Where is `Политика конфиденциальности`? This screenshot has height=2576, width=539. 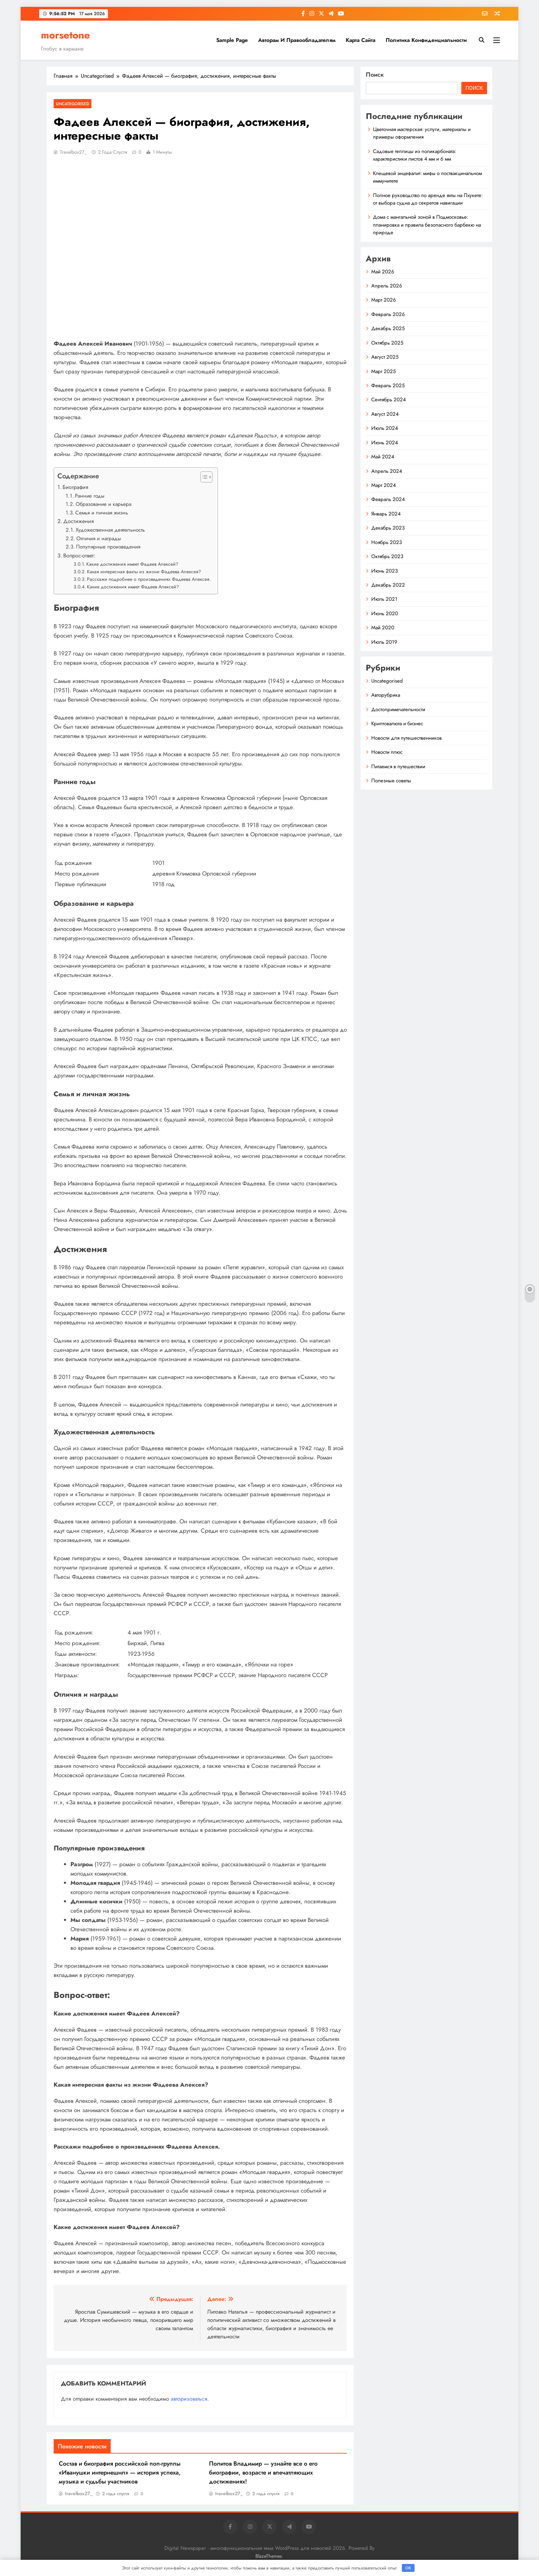 Политика конфиденциальности is located at coordinates (426, 40).